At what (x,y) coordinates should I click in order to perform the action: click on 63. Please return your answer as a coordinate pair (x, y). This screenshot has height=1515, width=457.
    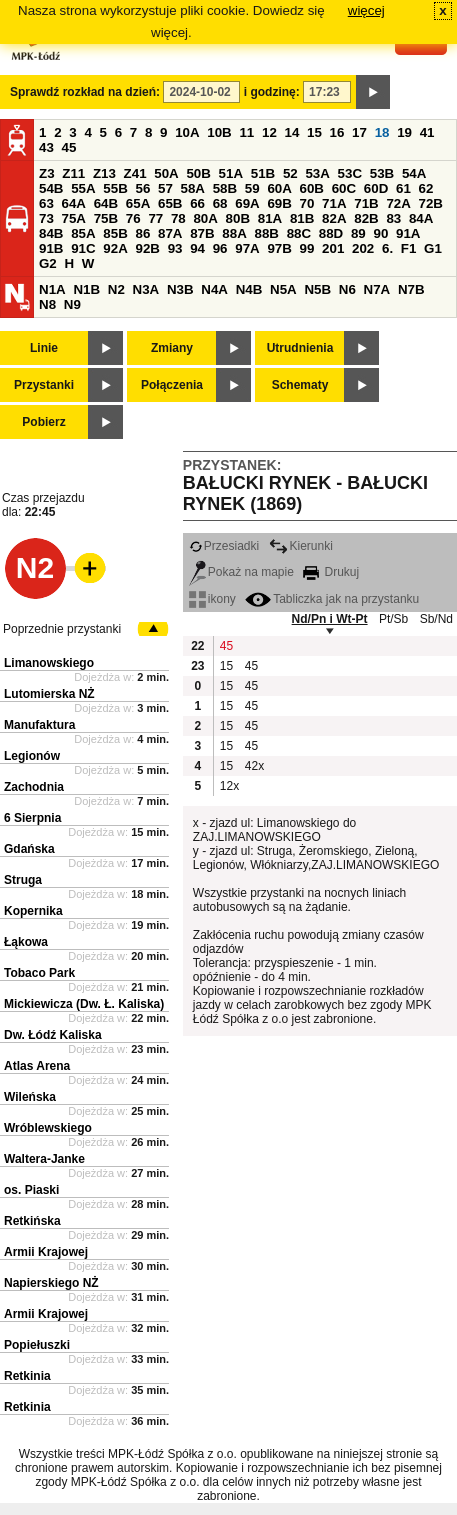
    Looking at the image, I should click on (46, 203).